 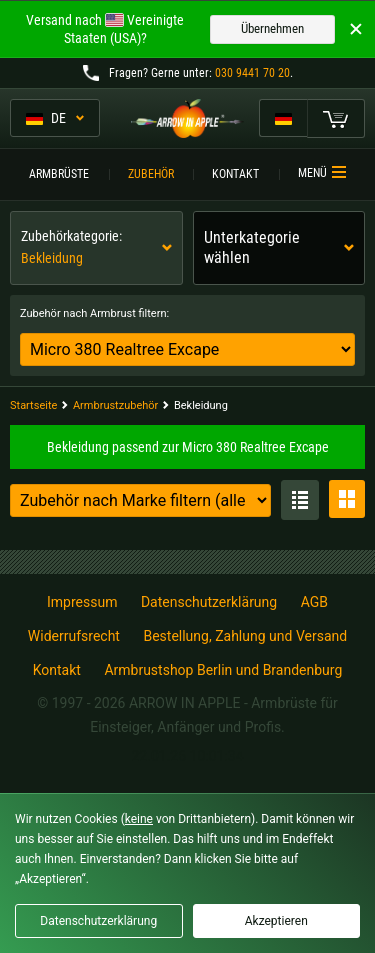 What do you see at coordinates (223, 670) in the screenshot?
I see `Armbrustshop Berlin und Brandenburg` at bounding box center [223, 670].